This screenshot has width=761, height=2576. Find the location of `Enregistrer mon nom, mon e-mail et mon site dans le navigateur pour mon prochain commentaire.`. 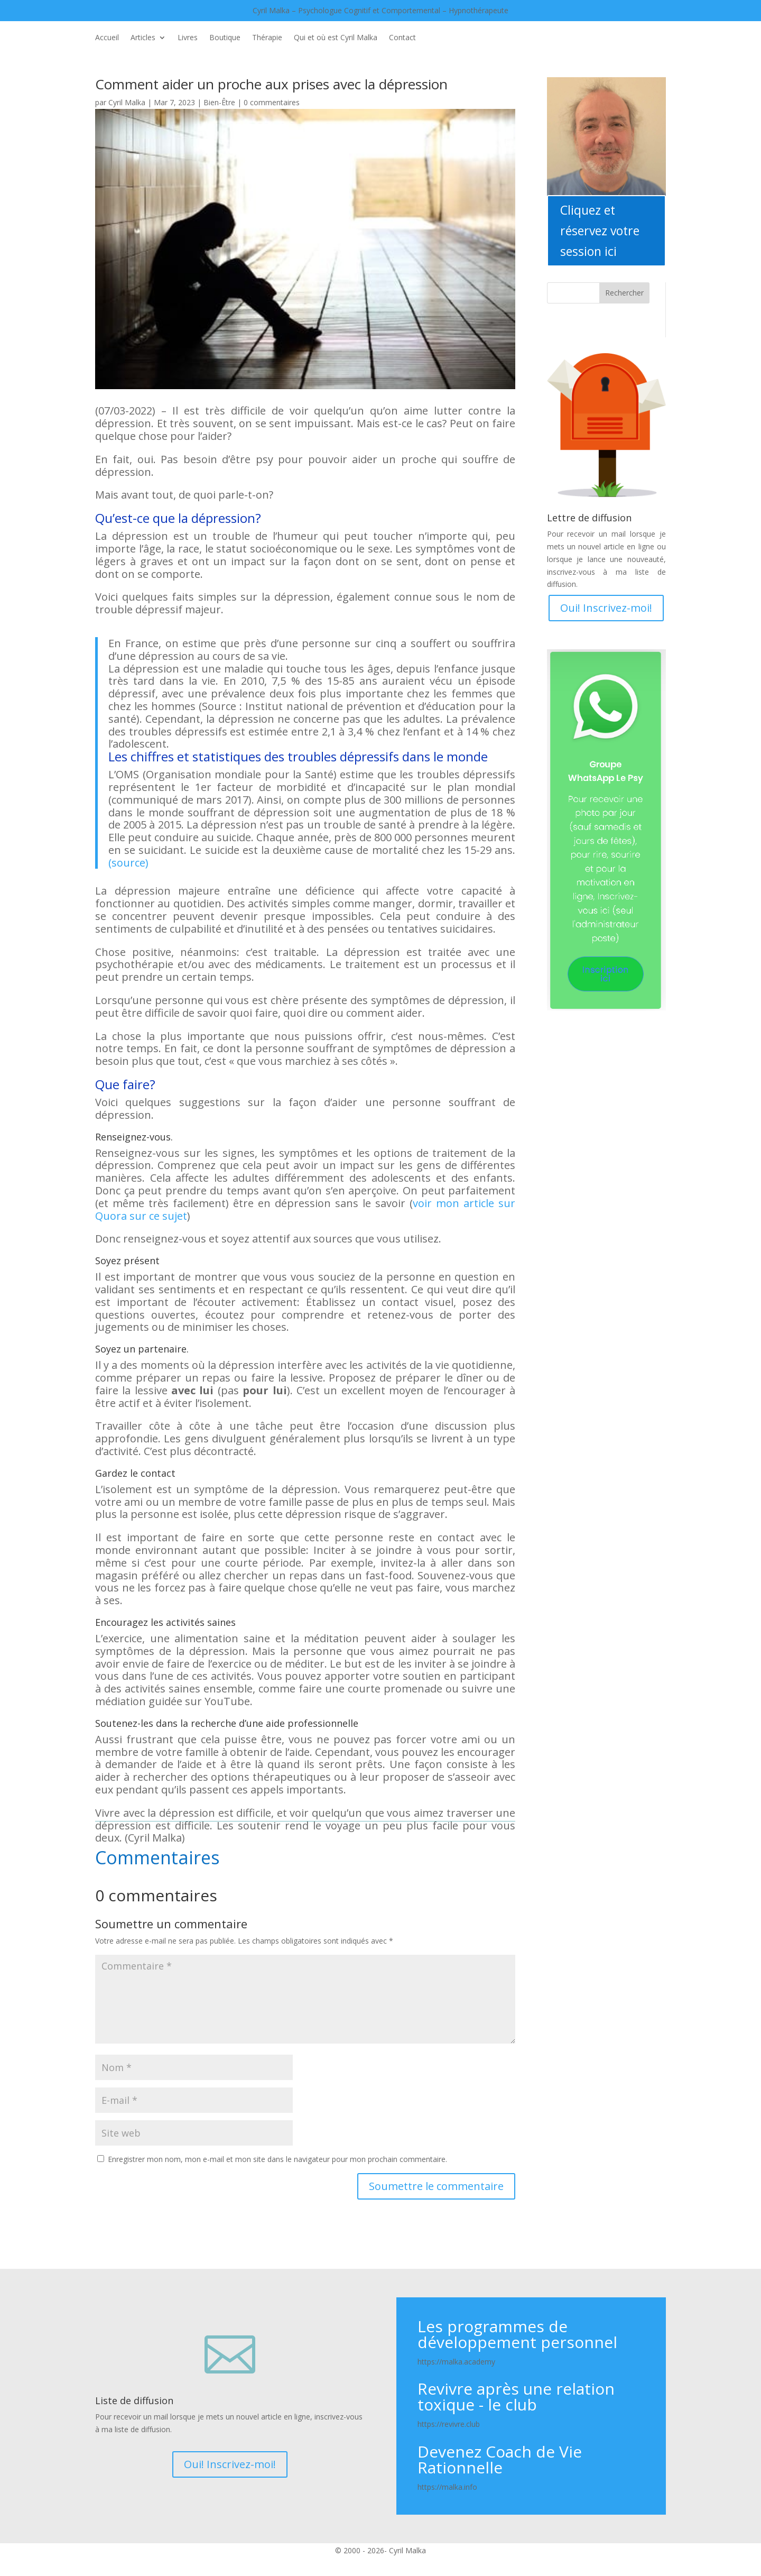

Enregistrer mon nom, mon e-mail et mon site dans le navigateur pour mon prochain commentaire. is located at coordinates (277, 2159).